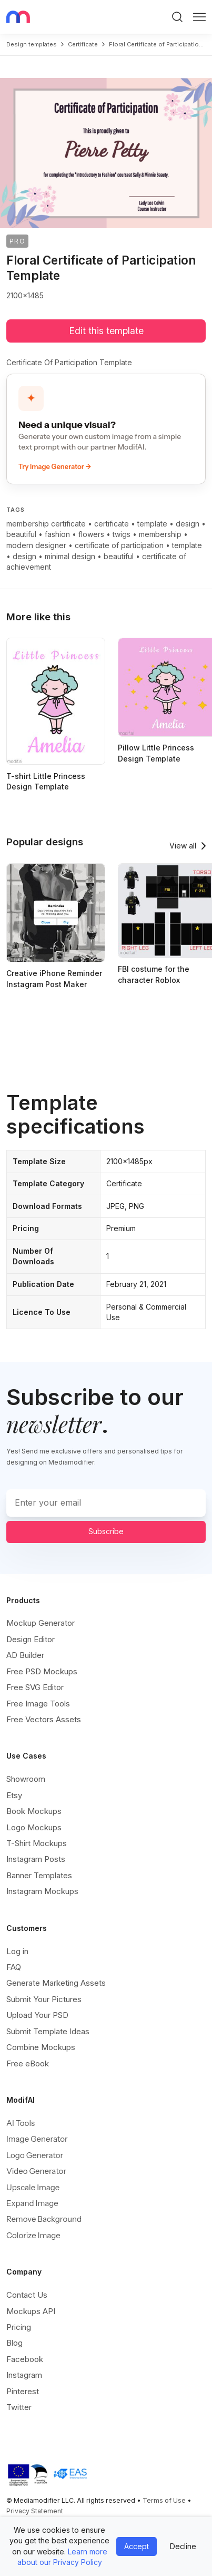 Image resolution: width=212 pixels, height=2576 pixels. What do you see at coordinates (38, 1704) in the screenshot?
I see `Free Image Tools` at bounding box center [38, 1704].